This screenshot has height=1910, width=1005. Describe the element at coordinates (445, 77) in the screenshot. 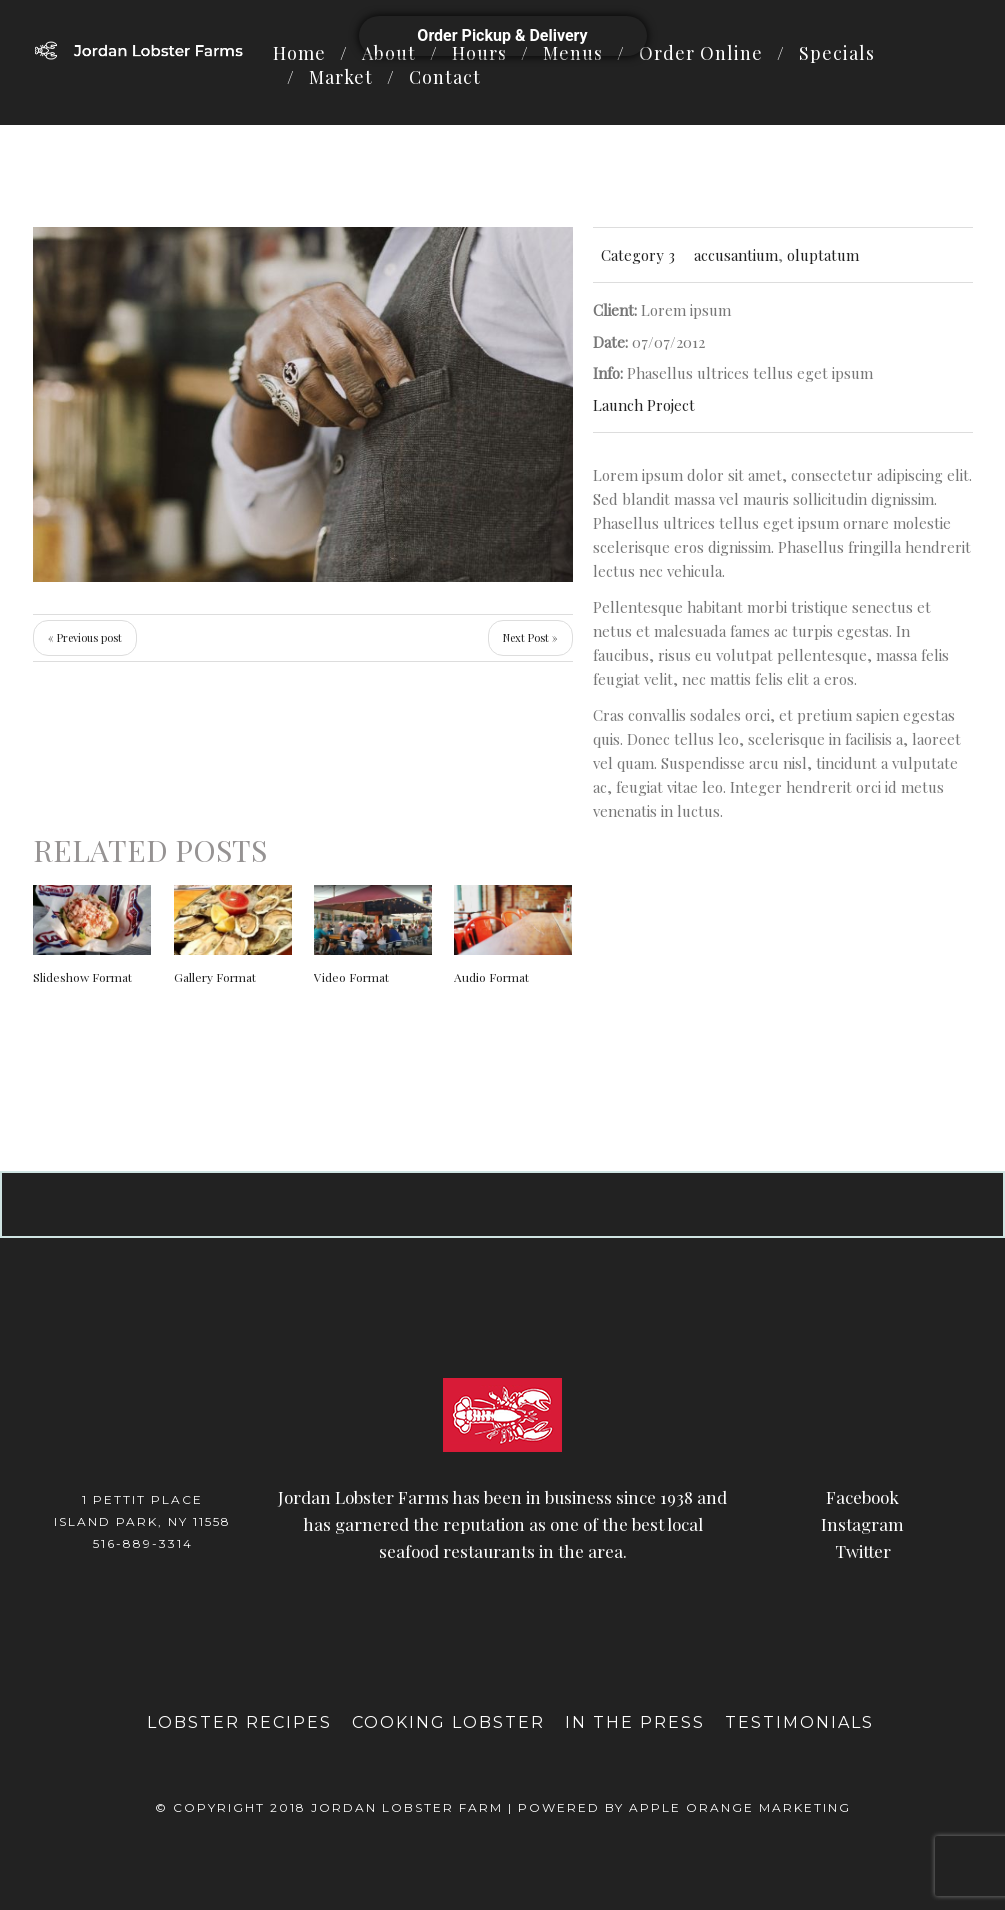

I see `Contact` at that location.